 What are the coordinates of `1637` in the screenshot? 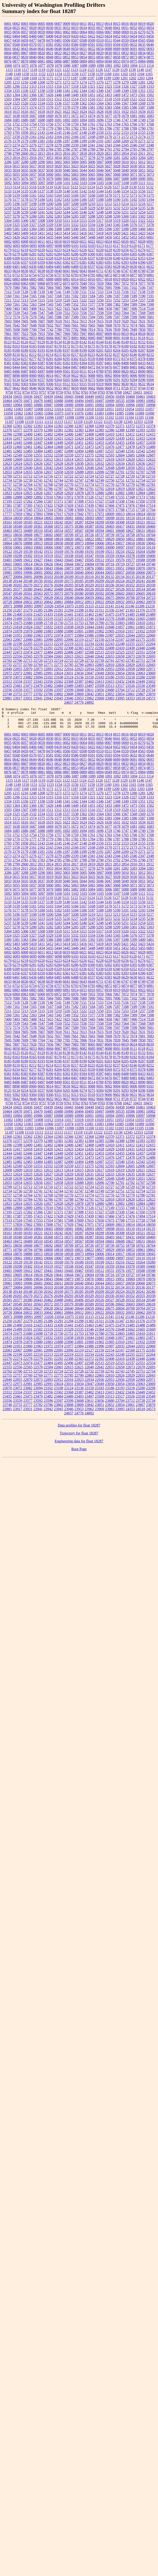 It's located at (8, 116).